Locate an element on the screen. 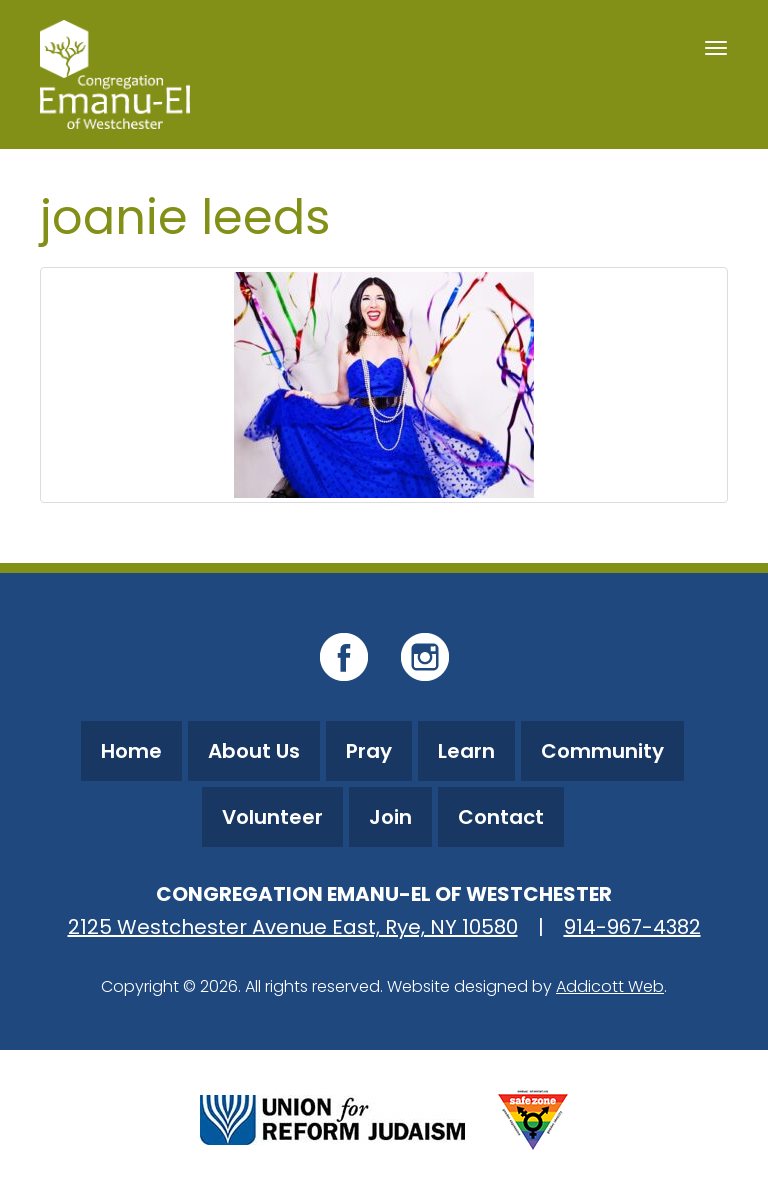 Image resolution: width=768 pixels, height=1190 pixels. Addicott Web is located at coordinates (610, 986).